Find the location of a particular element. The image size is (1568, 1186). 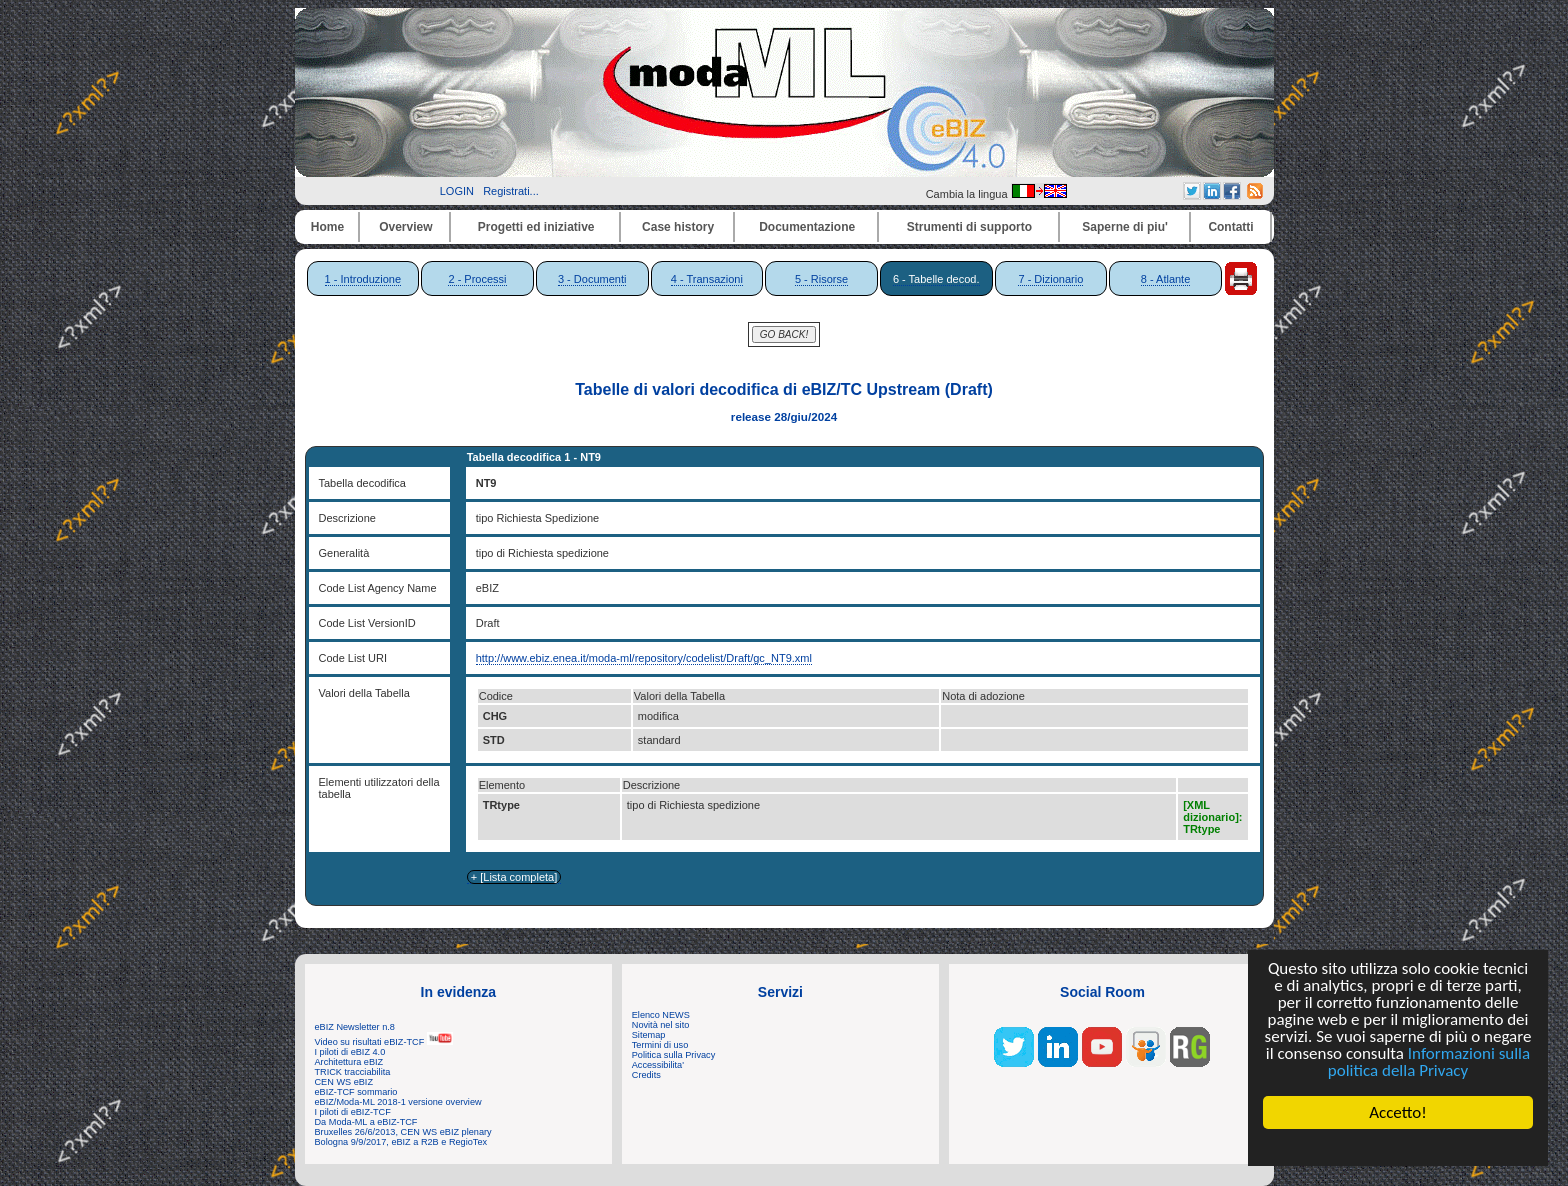

5 - Risorse is located at coordinates (821, 279).